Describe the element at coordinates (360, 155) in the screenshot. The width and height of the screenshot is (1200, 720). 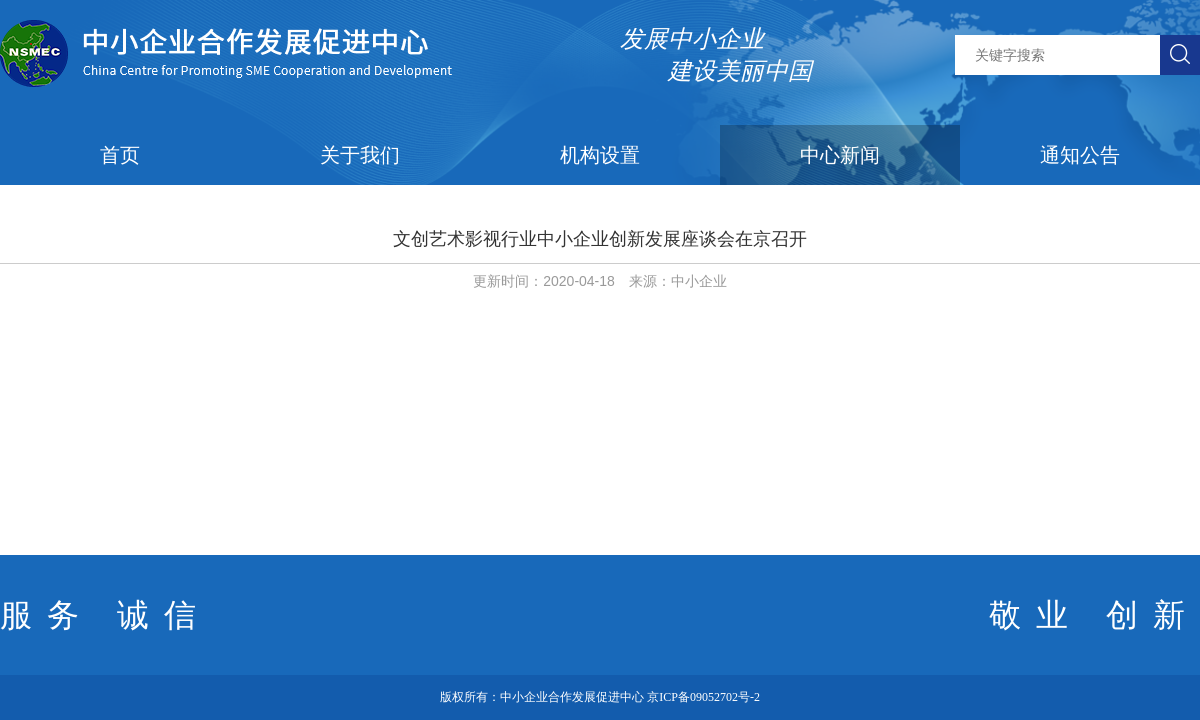
I see `关于我们` at that location.